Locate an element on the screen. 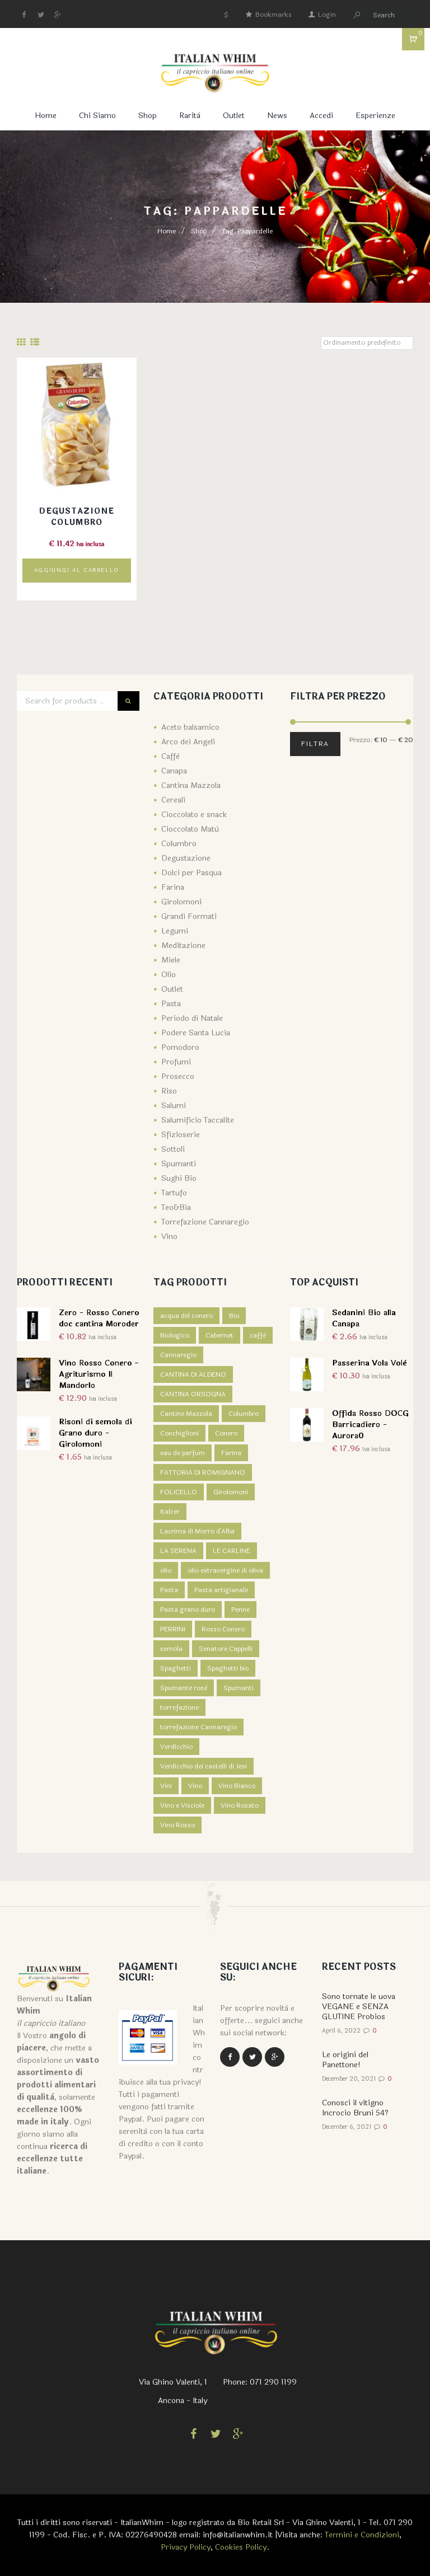  Biologico [Biologico (1 prodotto)] is located at coordinates (174, 1335).